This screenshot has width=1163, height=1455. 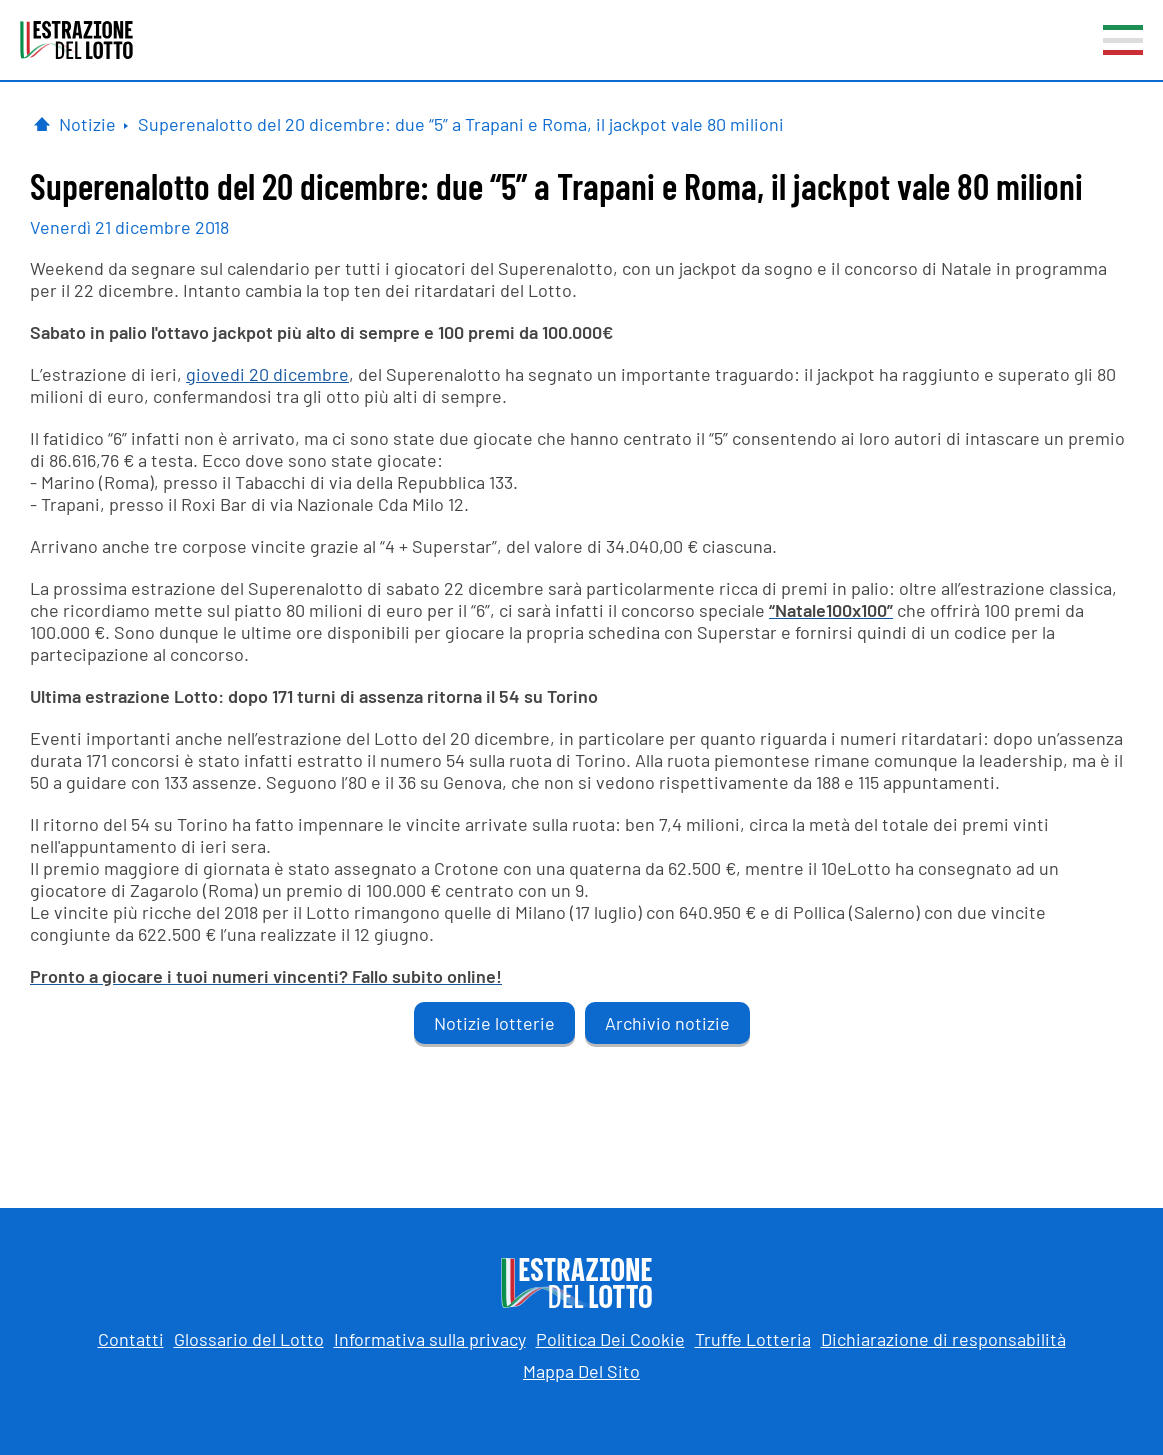 What do you see at coordinates (131, 1339) in the screenshot?
I see `Contatti` at bounding box center [131, 1339].